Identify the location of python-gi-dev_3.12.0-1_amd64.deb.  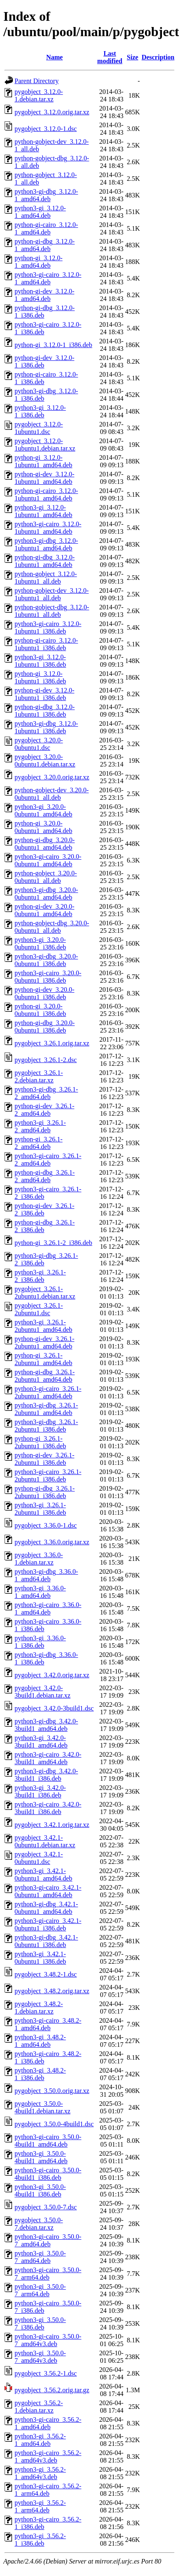
(44, 295).